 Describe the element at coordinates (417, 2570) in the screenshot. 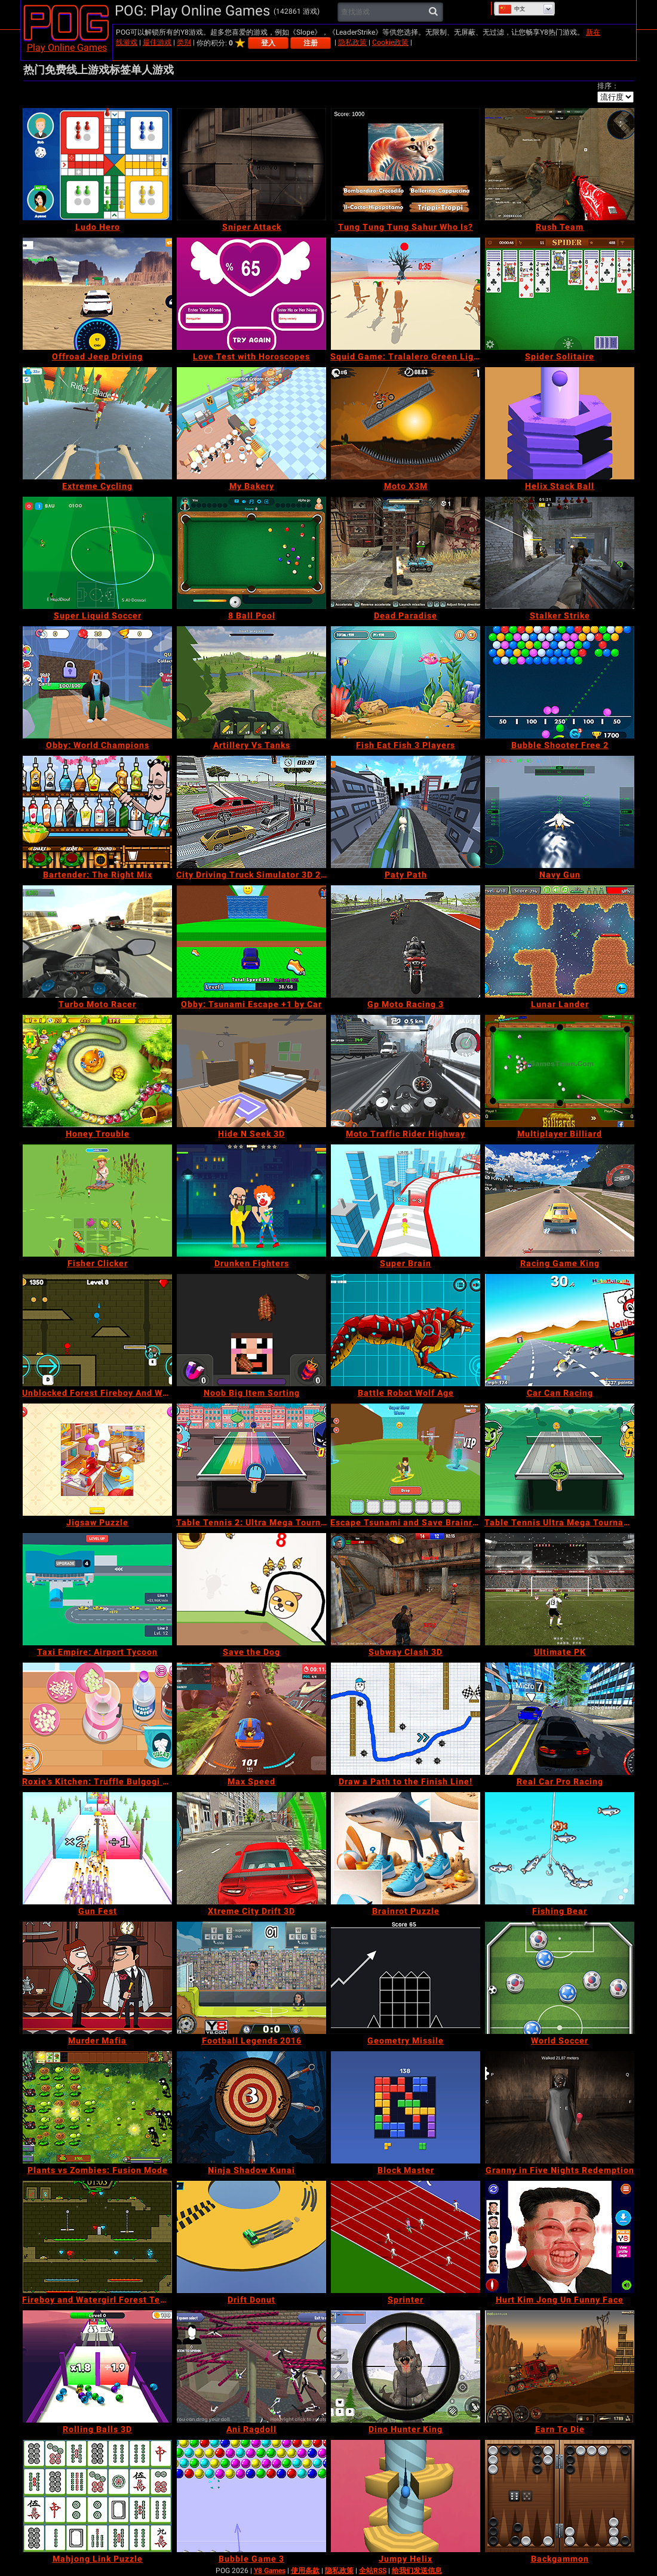

I see `给我们发送信息` at that location.